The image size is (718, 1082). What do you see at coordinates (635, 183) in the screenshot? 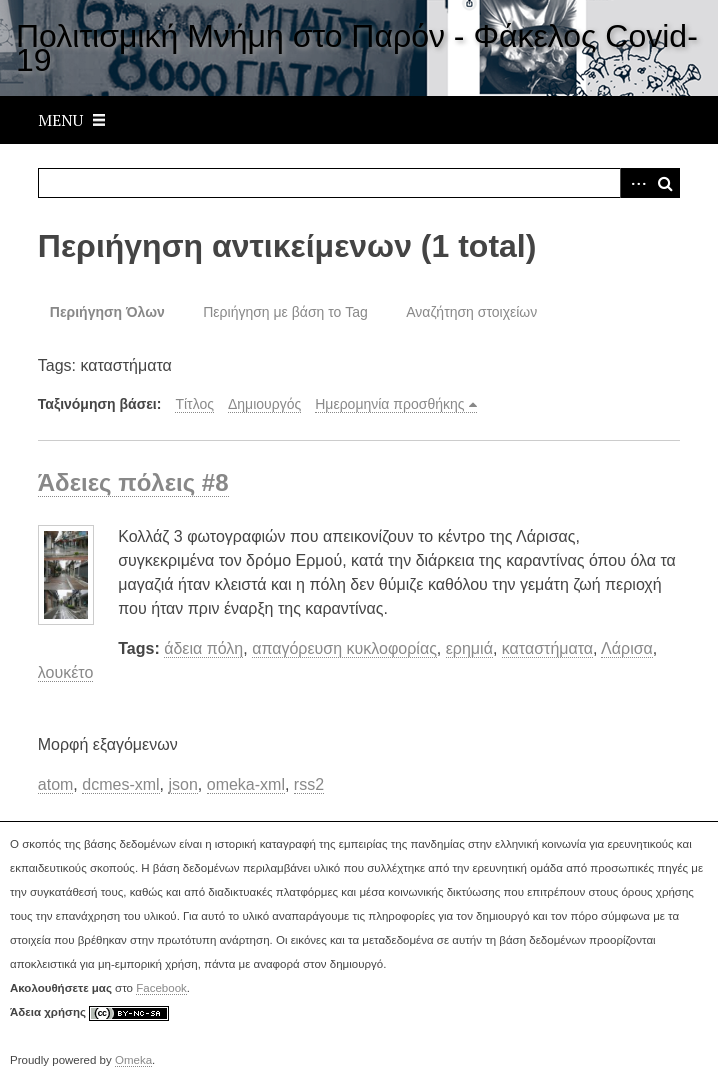
I see `Advanced Search` at bounding box center [635, 183].